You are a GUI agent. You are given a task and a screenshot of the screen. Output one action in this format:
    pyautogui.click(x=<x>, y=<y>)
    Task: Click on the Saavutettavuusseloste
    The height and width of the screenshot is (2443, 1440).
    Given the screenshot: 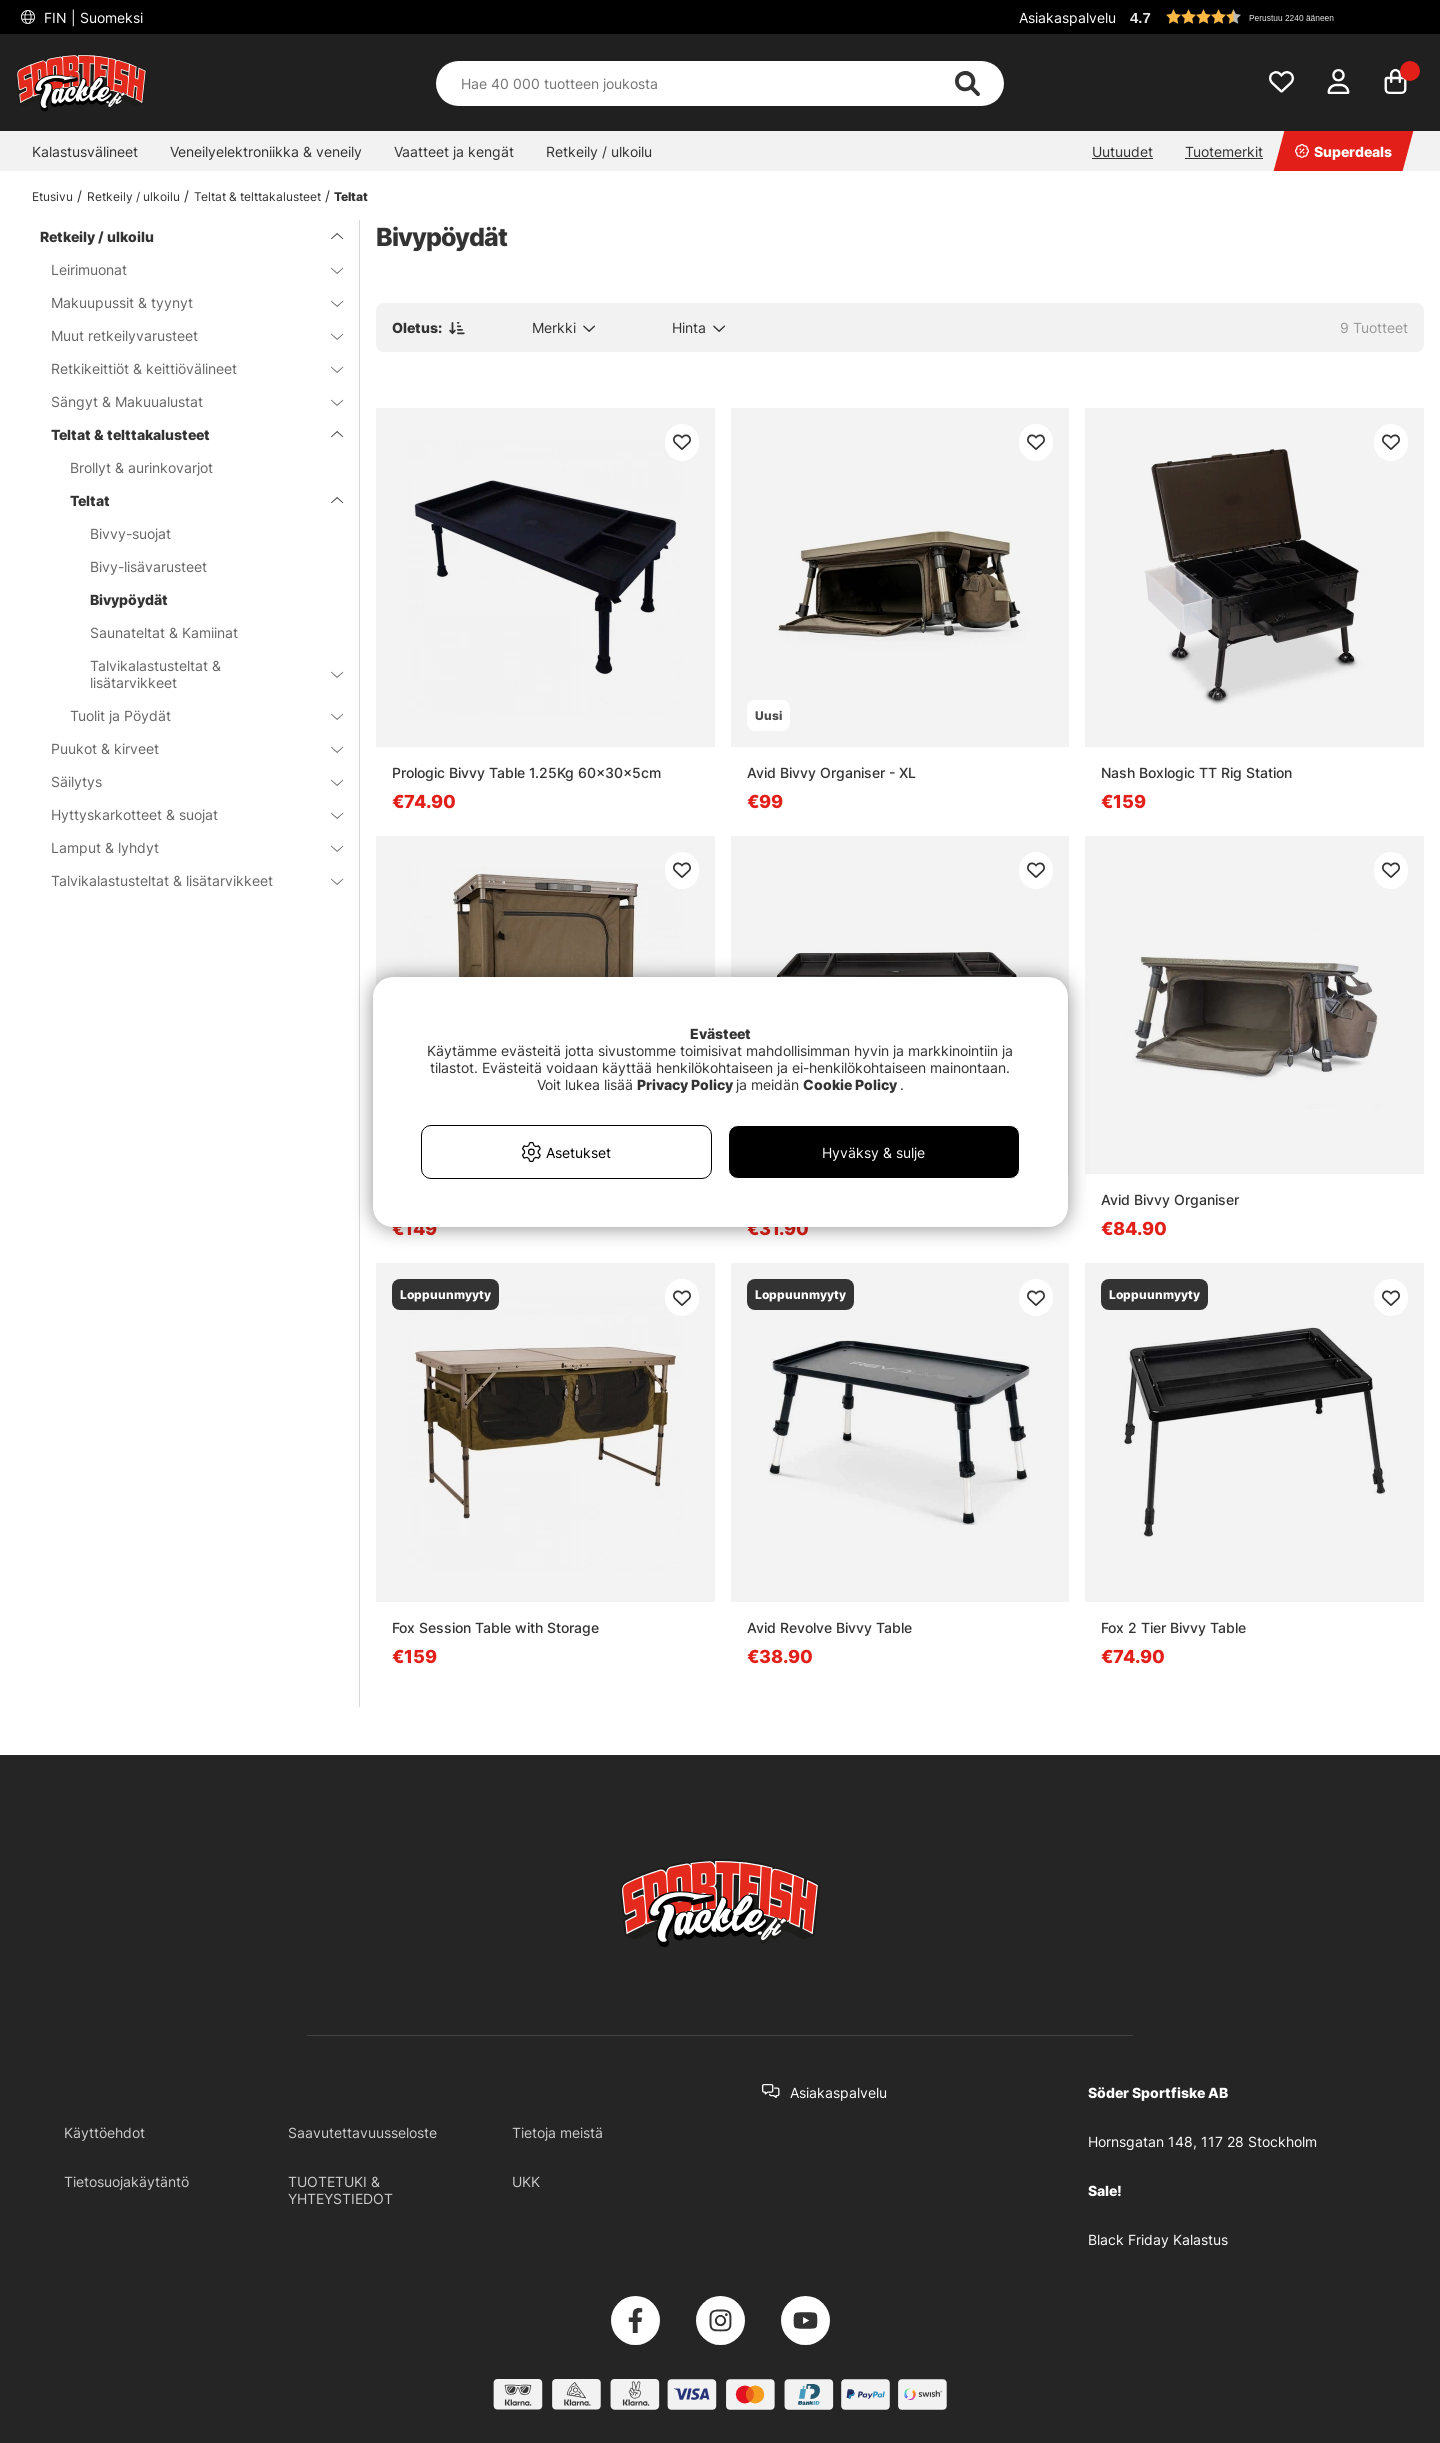 What is the action you would take?
    pyautogui.click(x=362, y=2132)
    